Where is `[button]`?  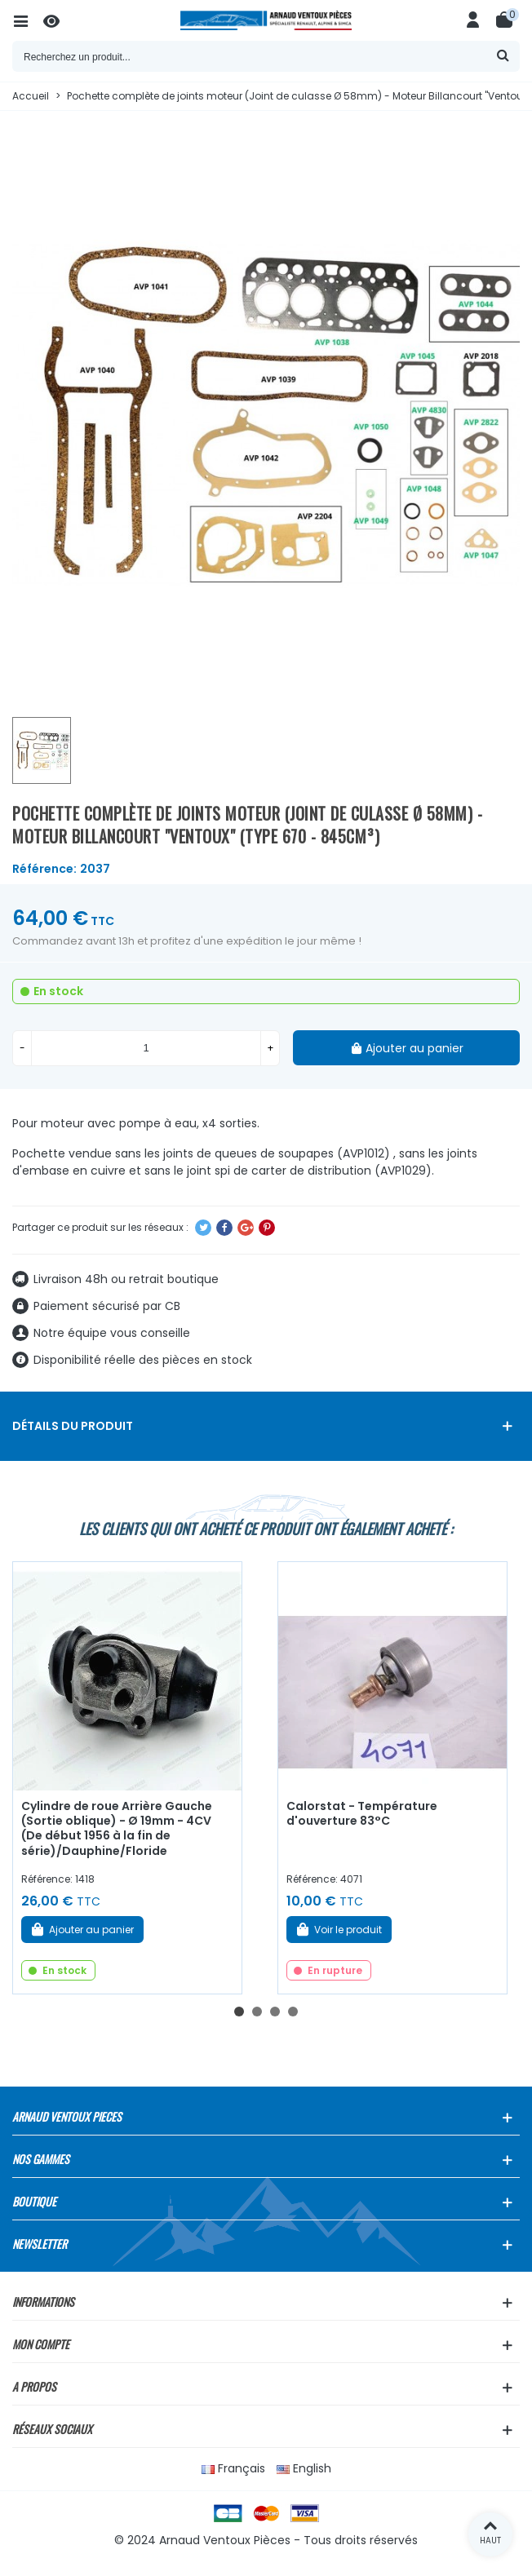 [button] is located at coordinates (239, 2011).